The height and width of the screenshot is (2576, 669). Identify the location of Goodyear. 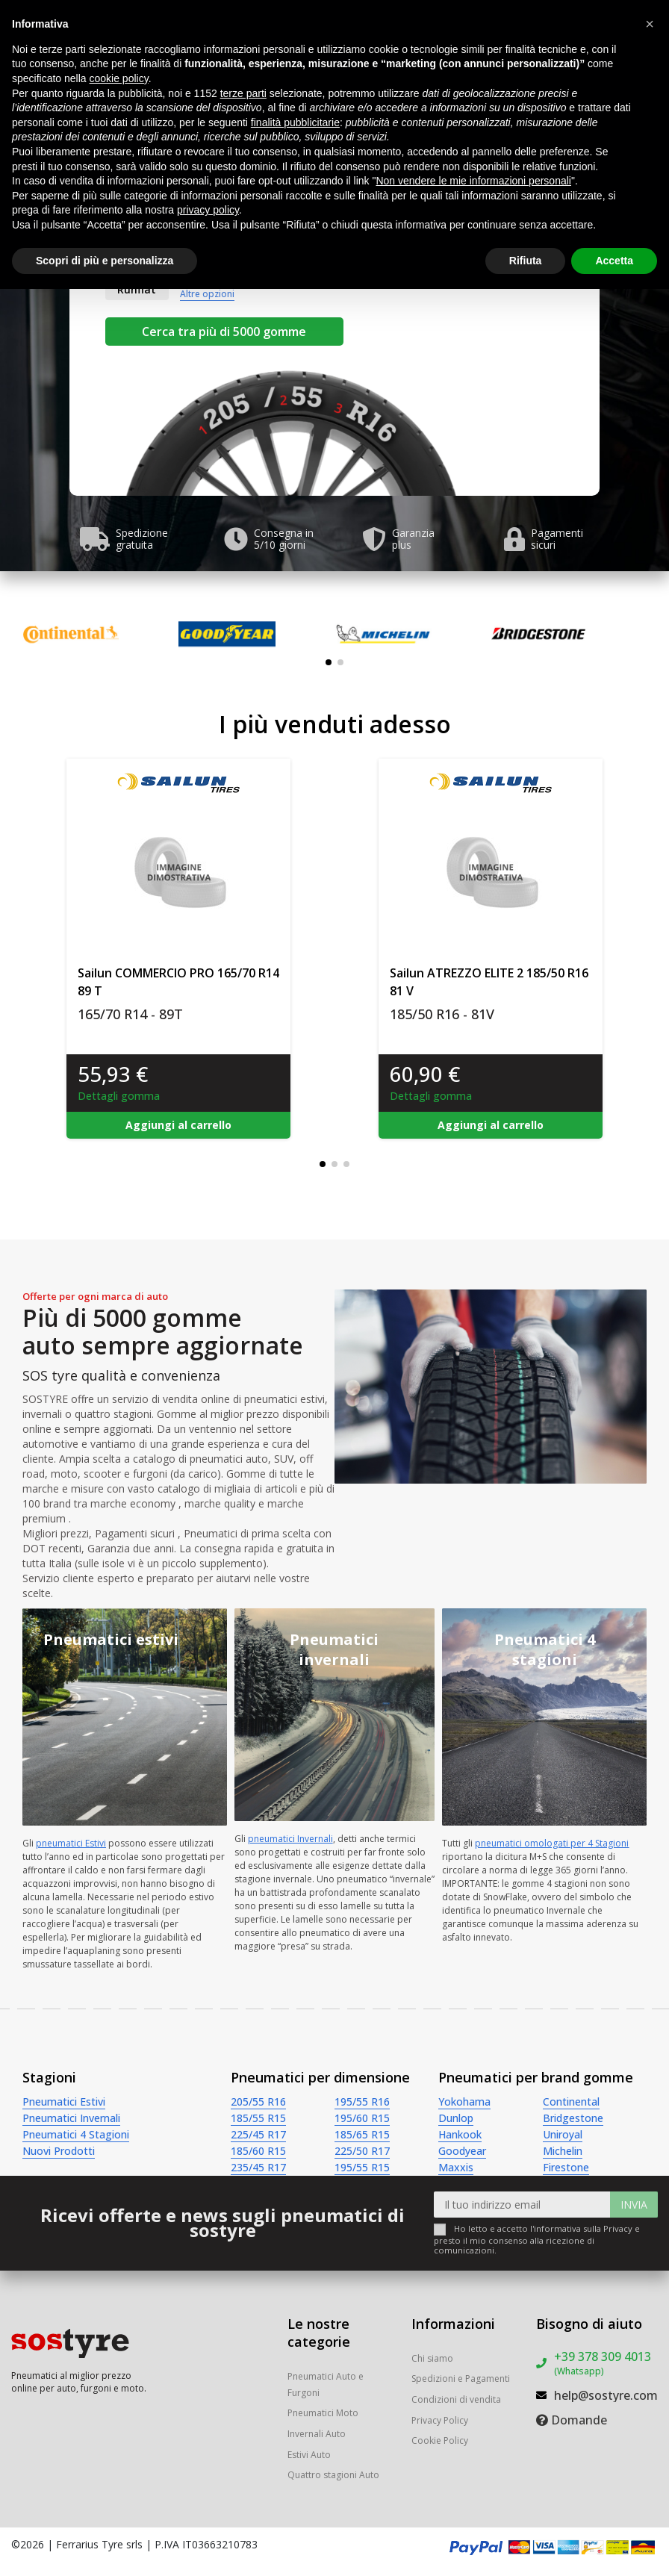
(462, 2151).